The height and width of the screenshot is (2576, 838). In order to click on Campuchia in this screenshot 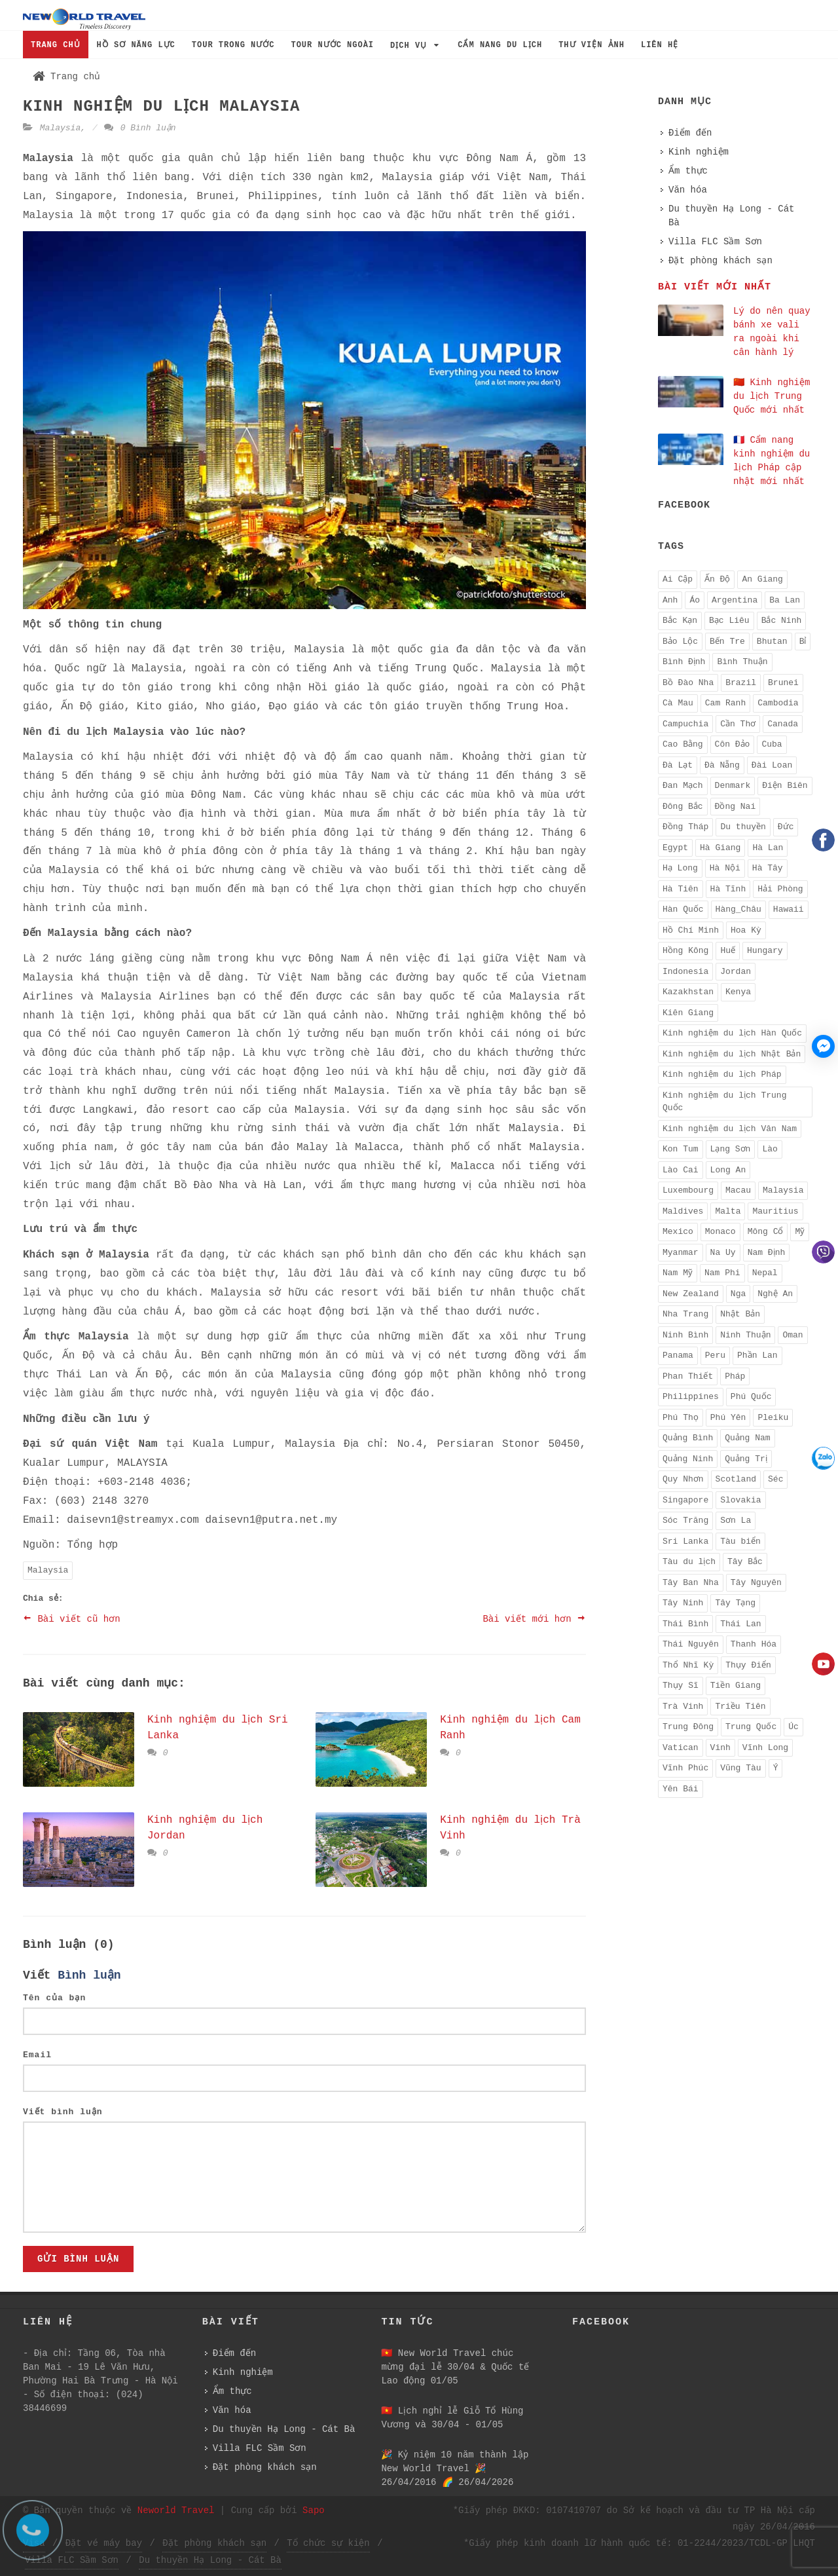, I will do `click(685, 724)`.